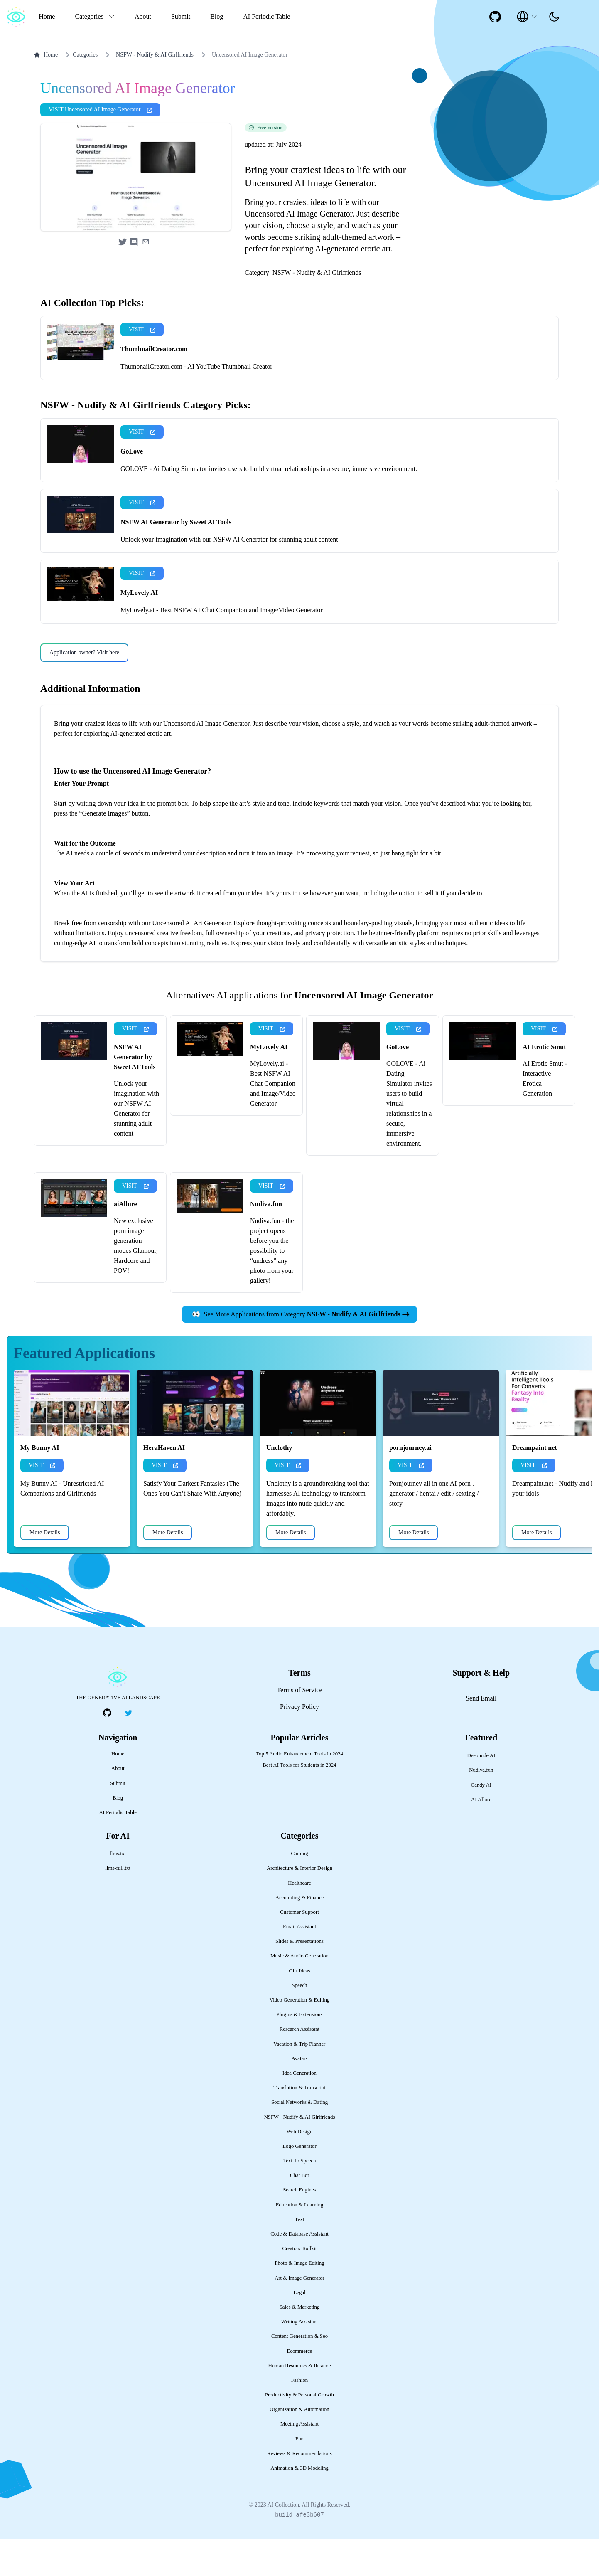  Describe the element at coordinates (544, 1084) in the screenshot. I see `AI Erotic Smut` at that location.